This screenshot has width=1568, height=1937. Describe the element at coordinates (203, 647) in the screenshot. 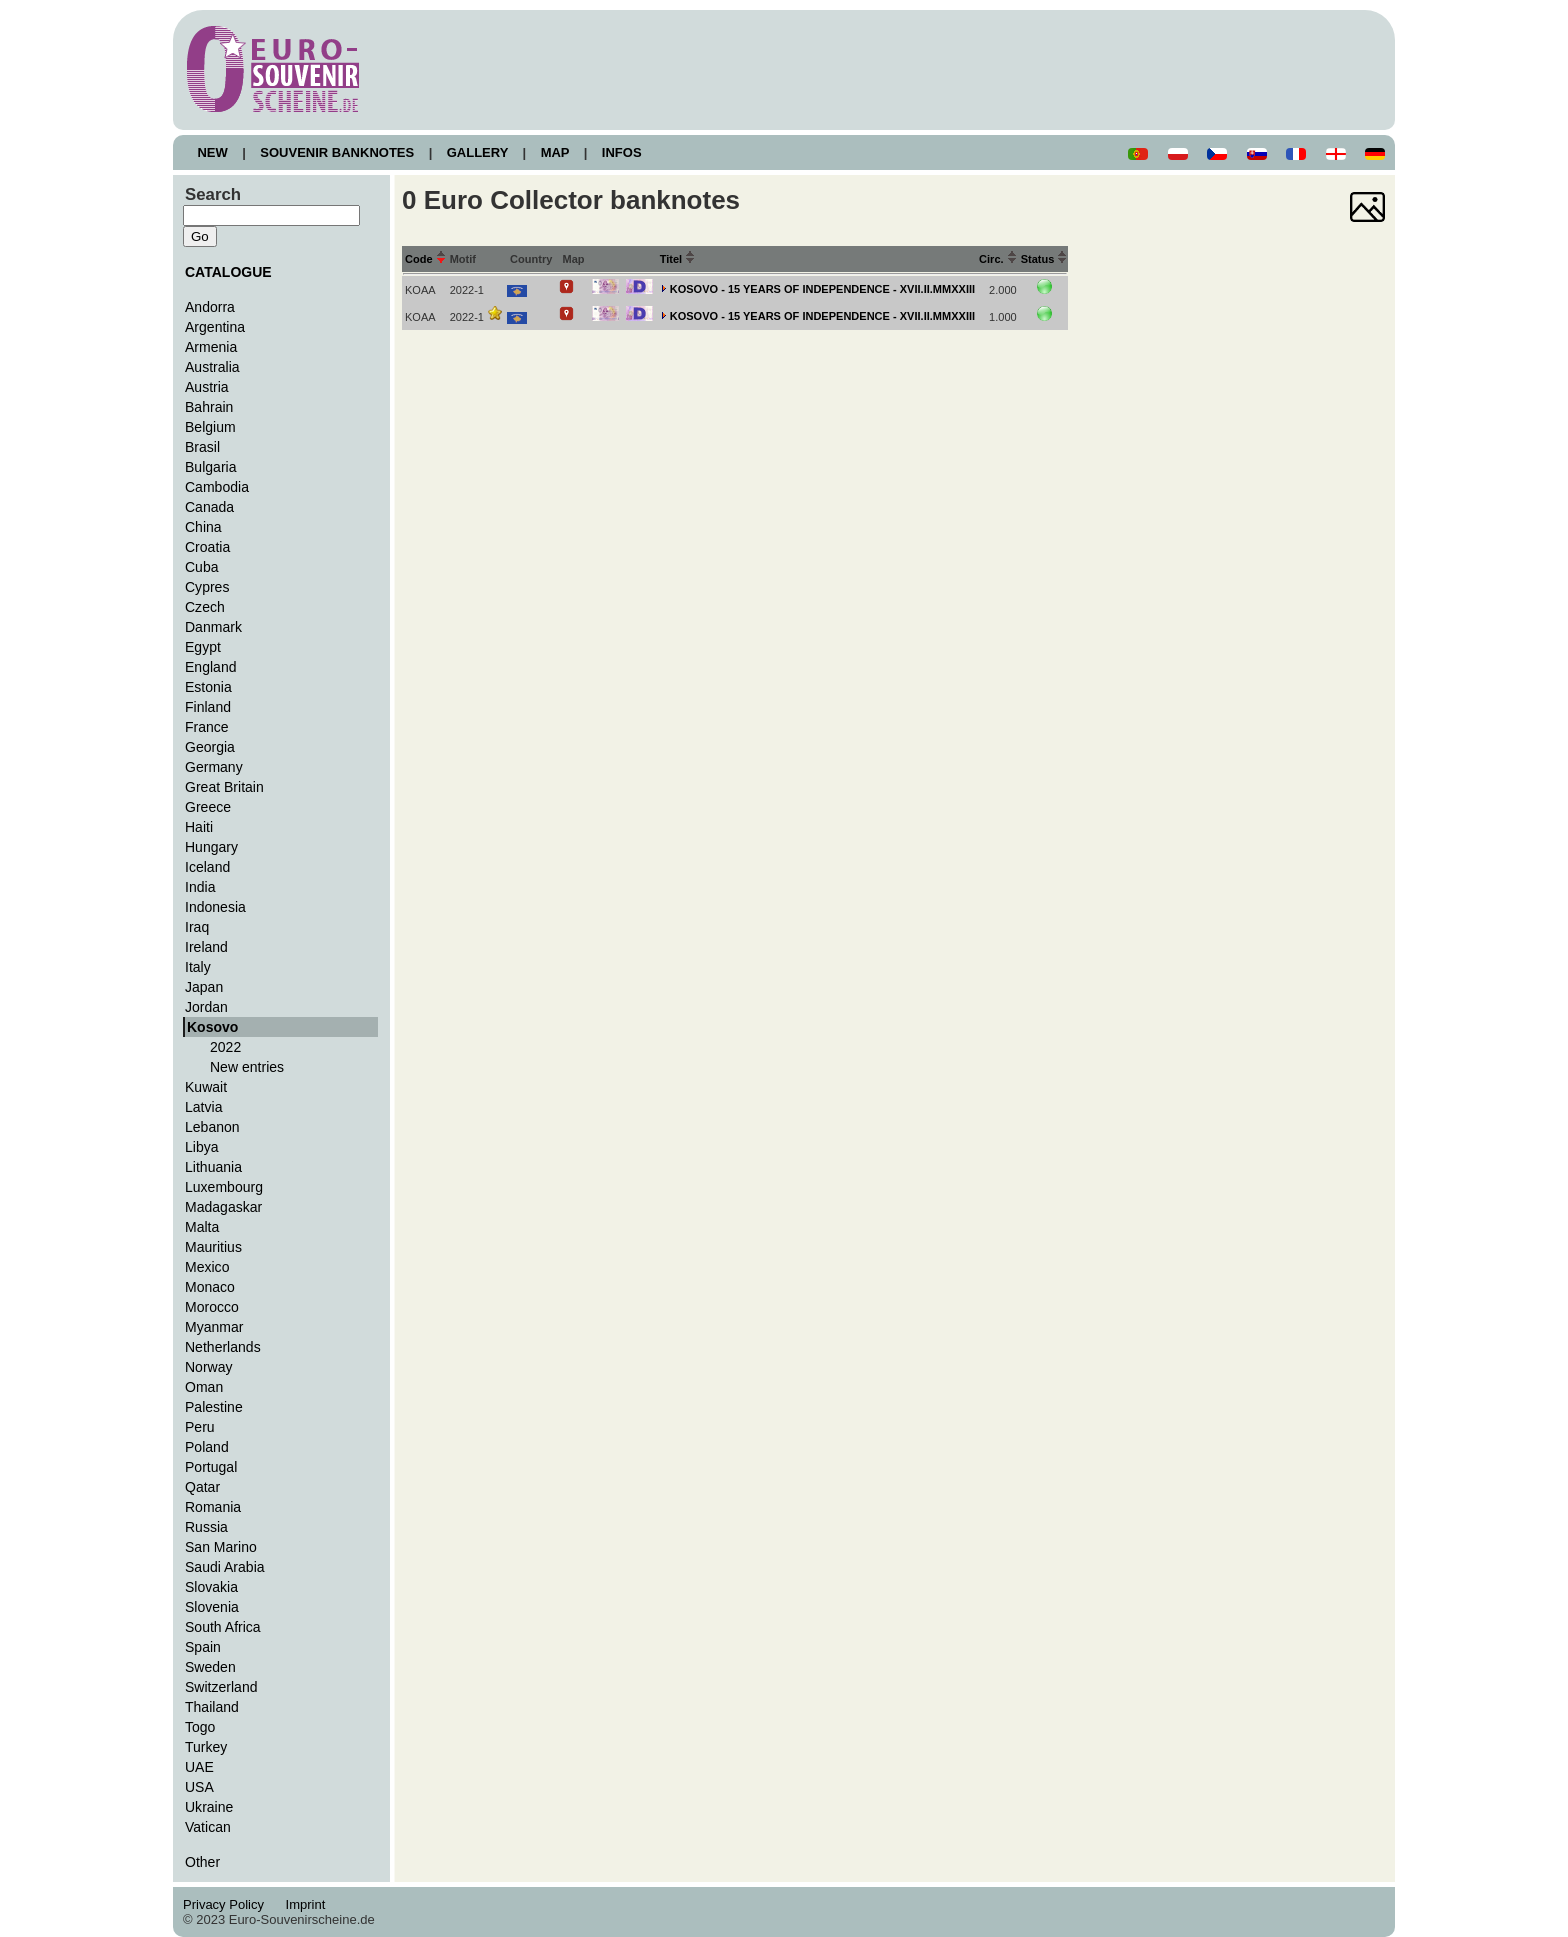

I see `Egypt` at that location.